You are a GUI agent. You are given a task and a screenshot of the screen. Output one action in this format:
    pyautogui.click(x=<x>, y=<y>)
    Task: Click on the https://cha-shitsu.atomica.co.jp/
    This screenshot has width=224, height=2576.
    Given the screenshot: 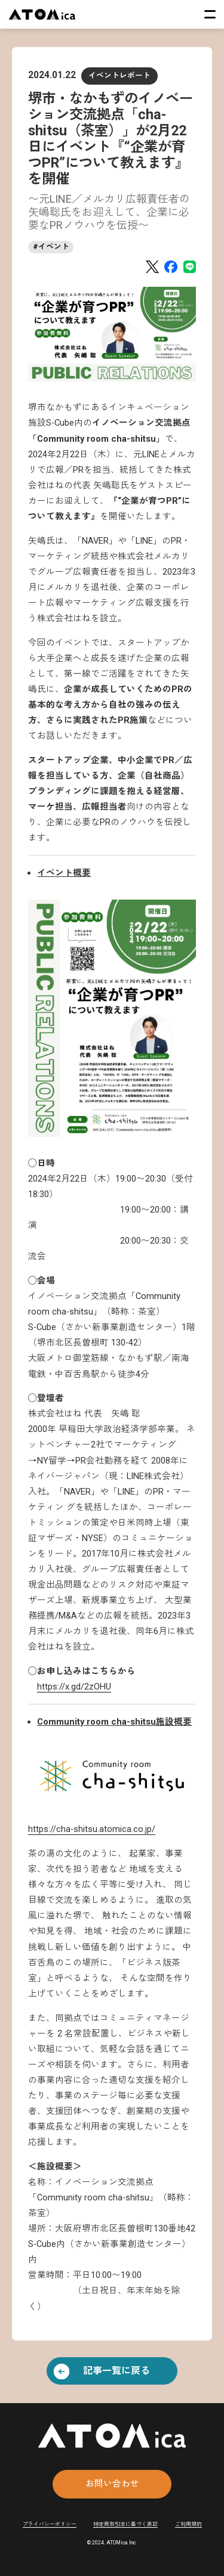 What is the action you would take?
    pyautogui.click(x=91, y=1829)
    